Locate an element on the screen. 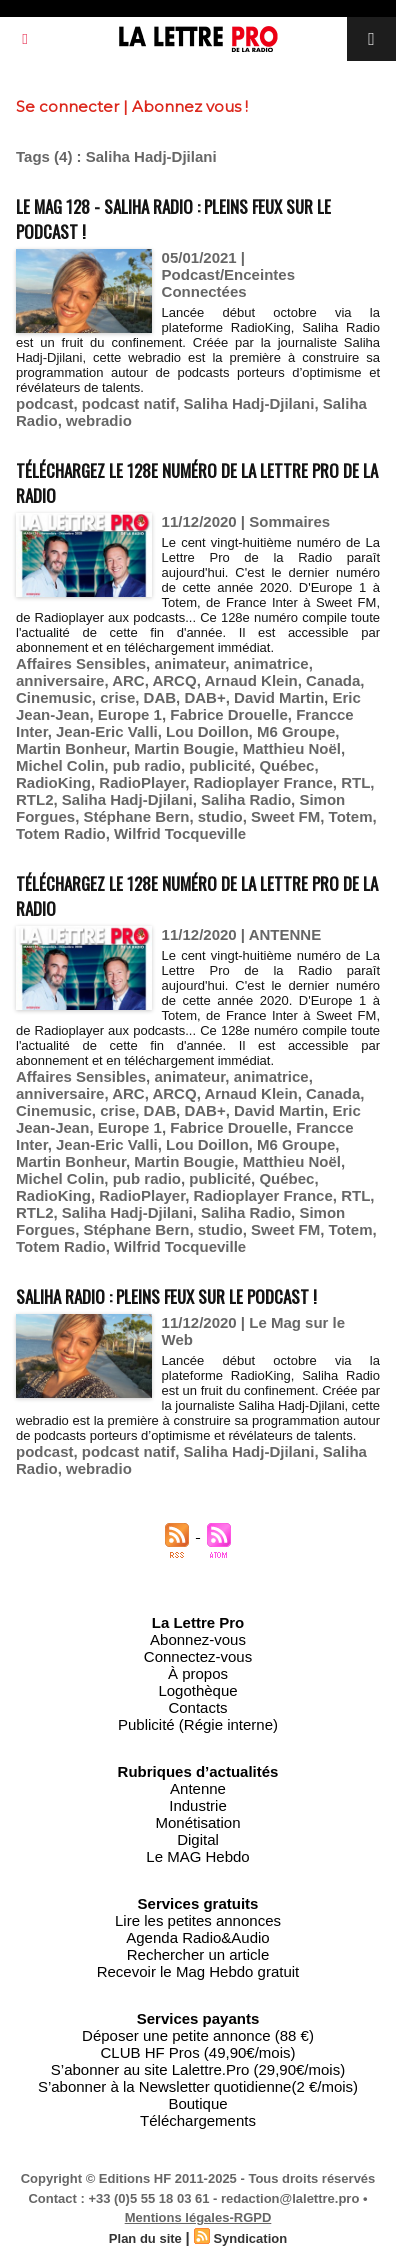 Image resolution: width=396 pixels, height=2258 pixels. Industrie is located at coordinates (198, 1805).